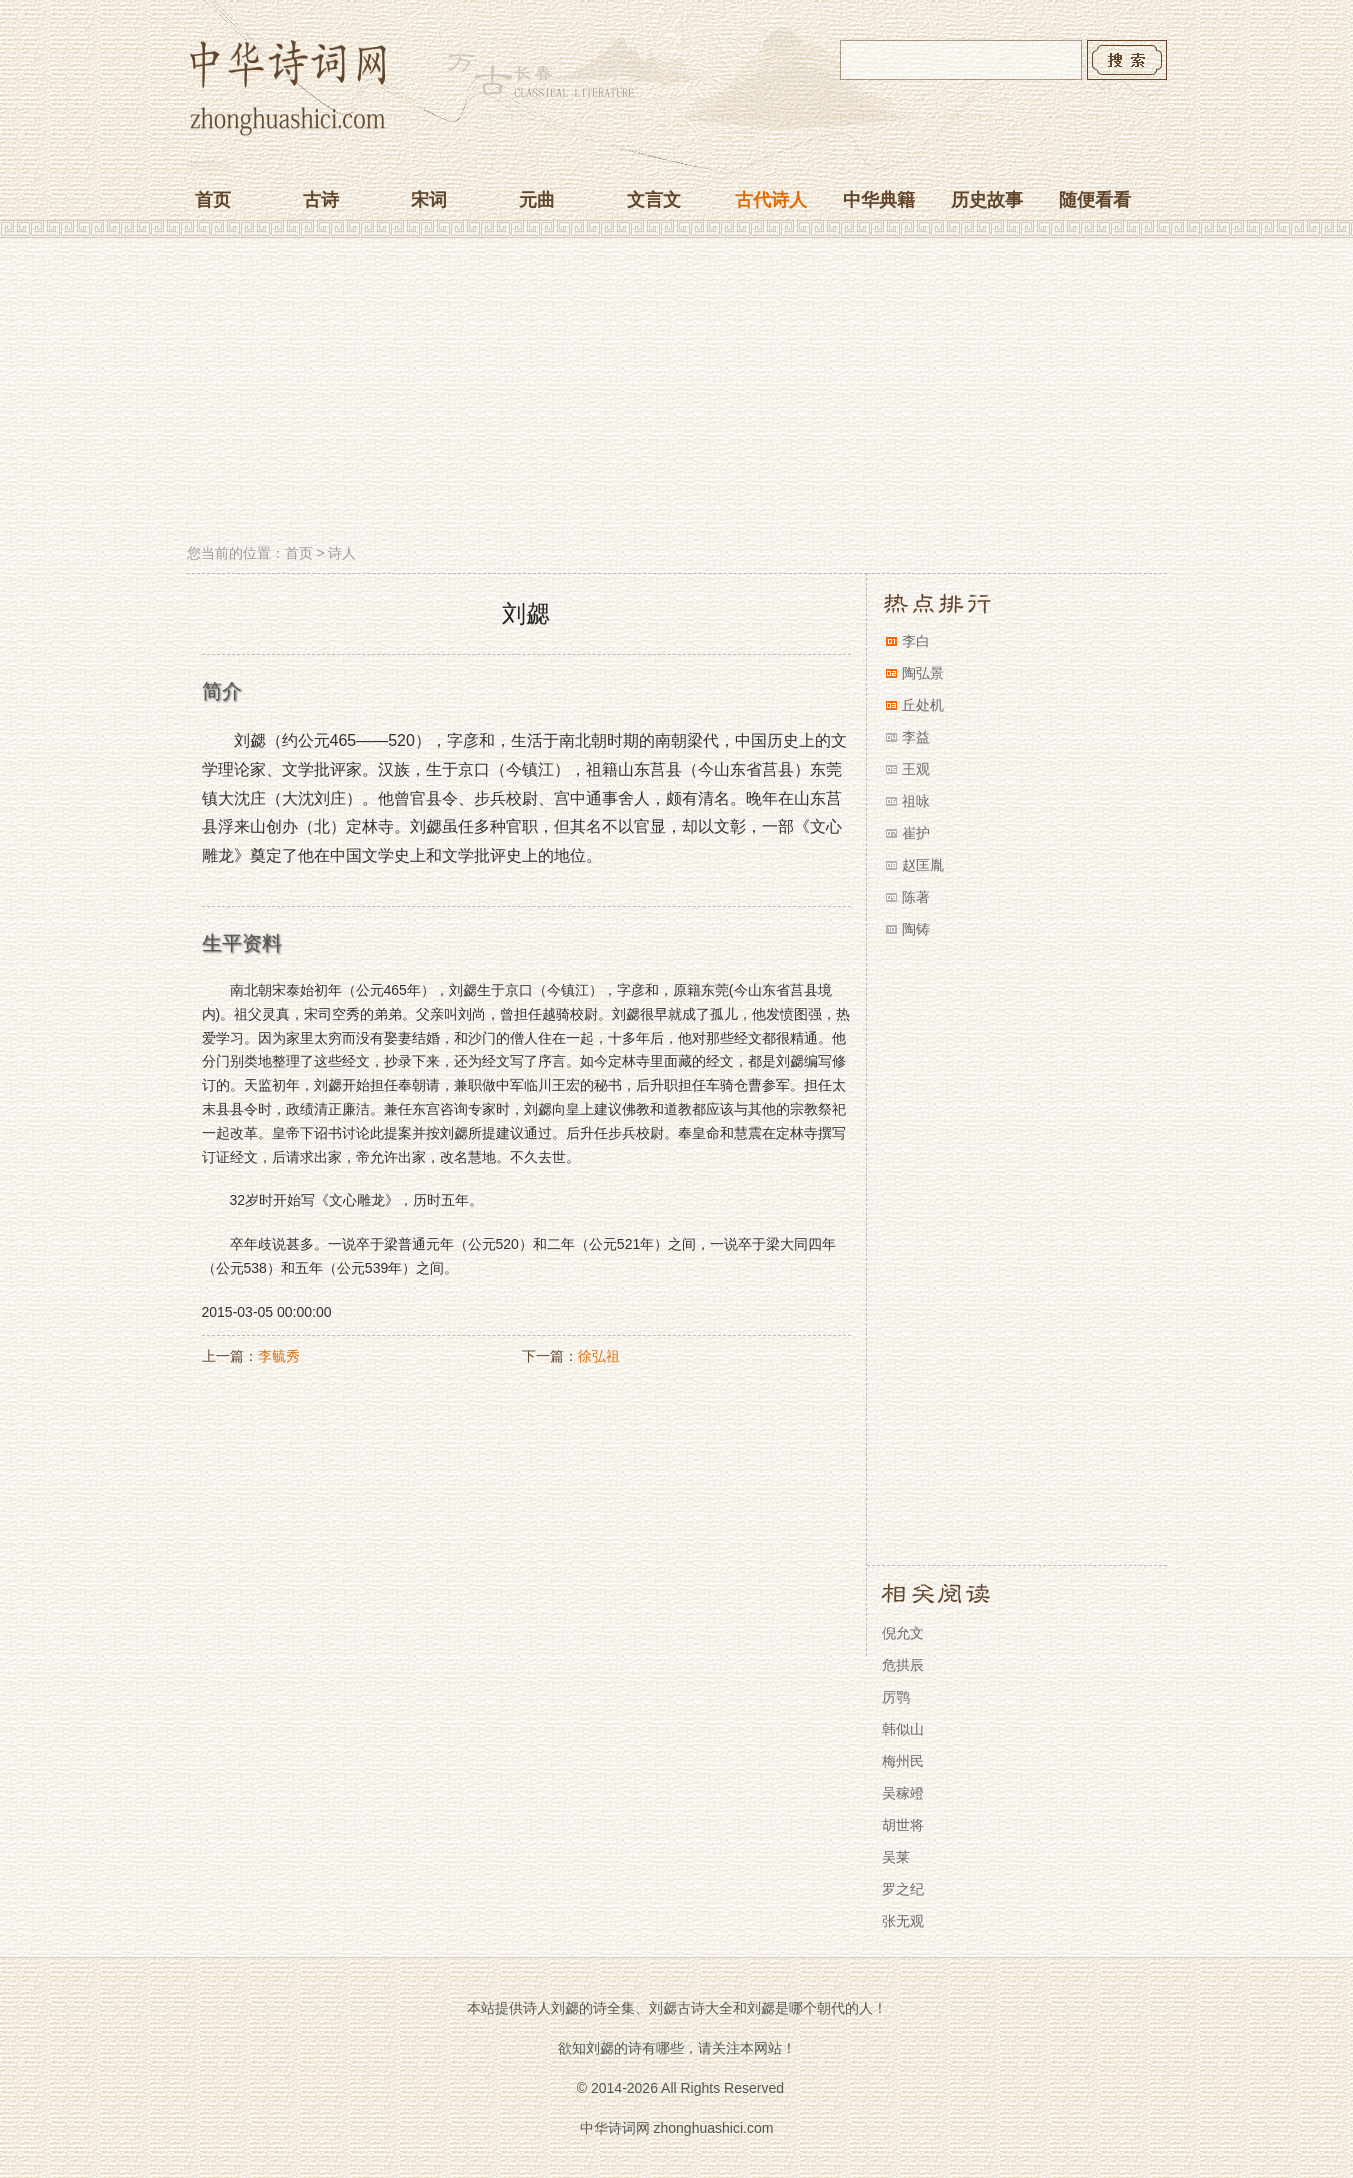 The width and height of the screenshot is (1353, 2178). I want to click on 祖咏, so click(916, 801).